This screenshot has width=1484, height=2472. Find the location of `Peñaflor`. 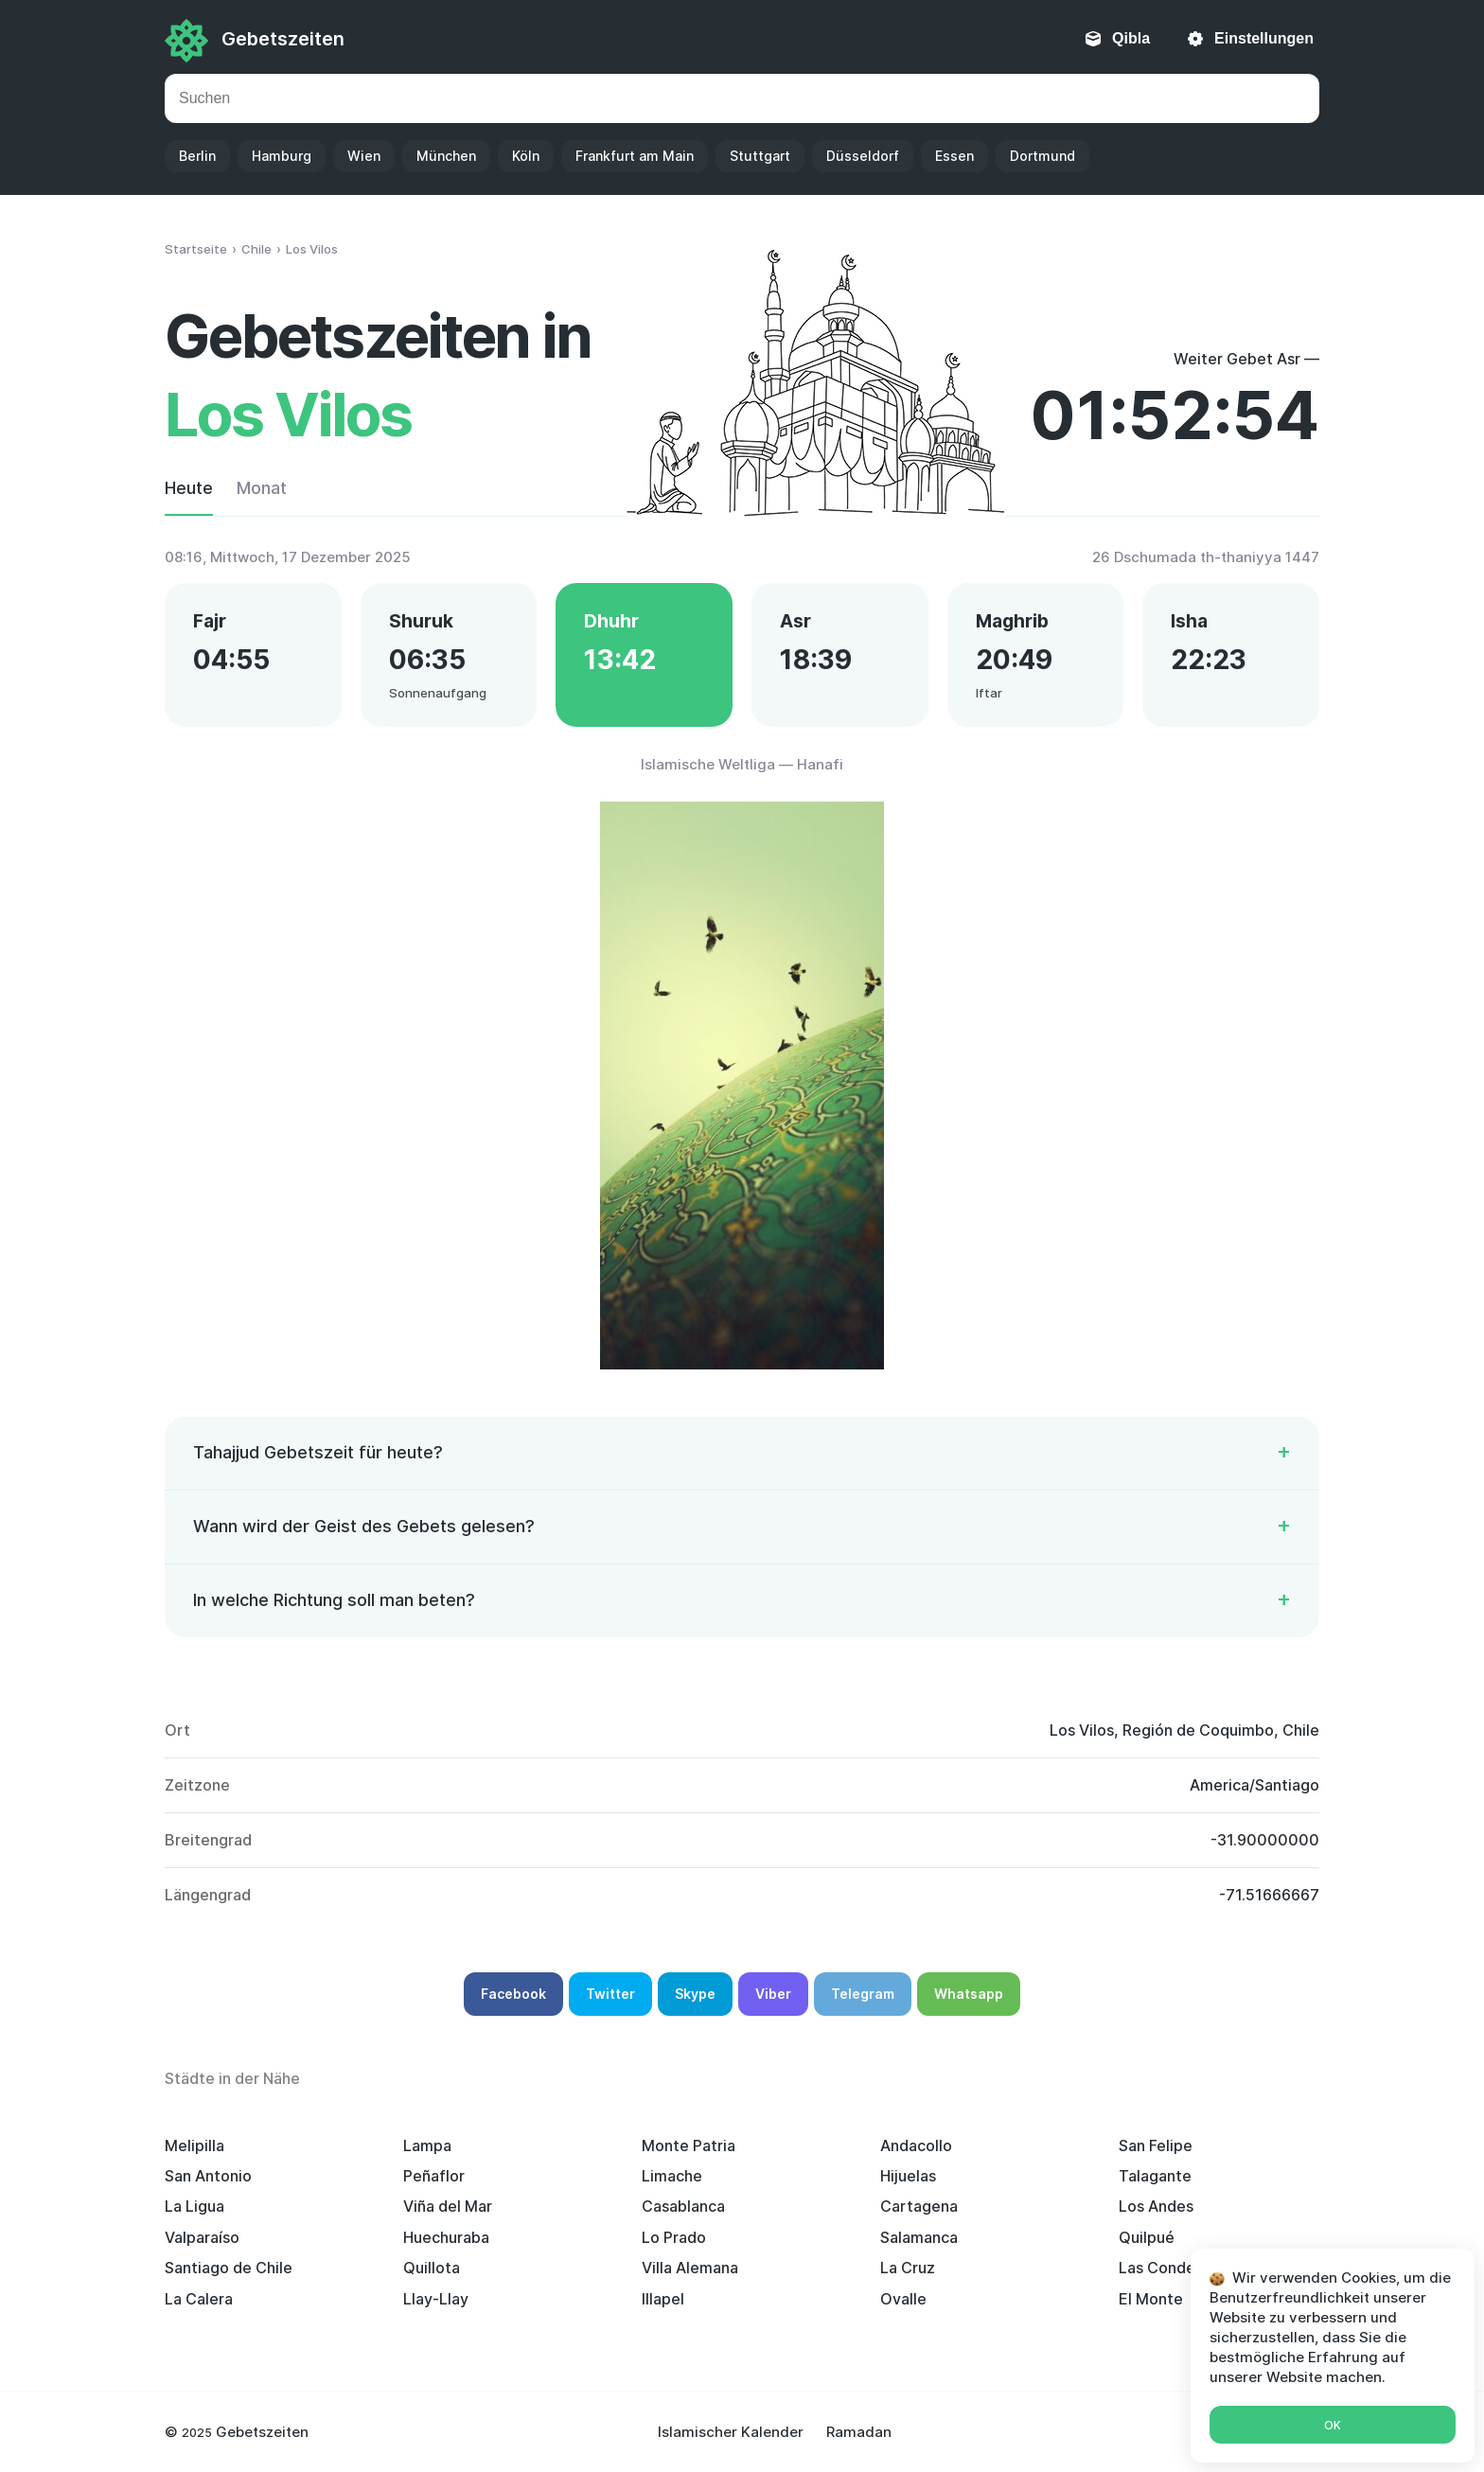

Peñaflor is located at coordinates (434, 2175).